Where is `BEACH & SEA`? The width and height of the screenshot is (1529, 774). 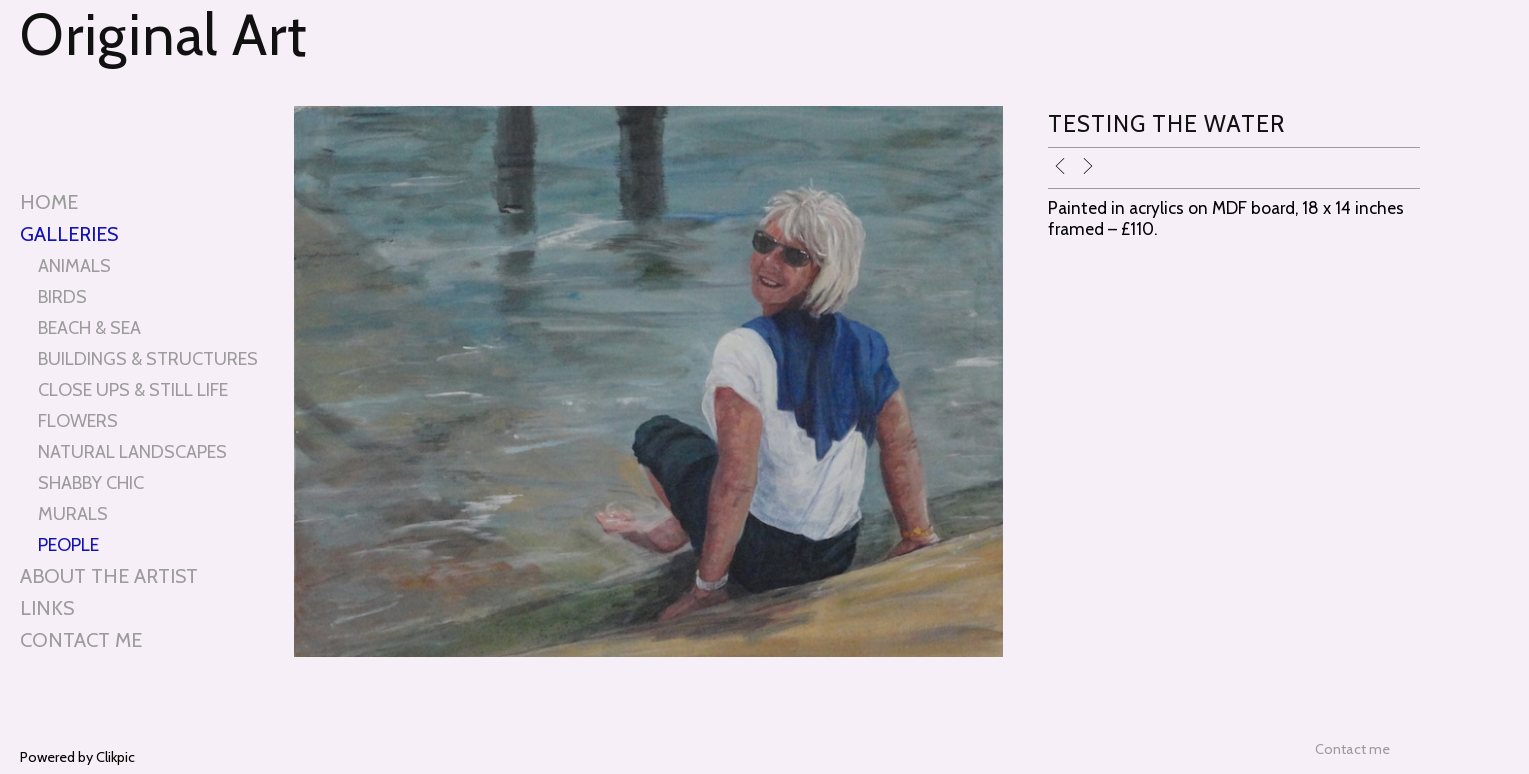
BEACH & SEA is located at coordinates (89, 327).